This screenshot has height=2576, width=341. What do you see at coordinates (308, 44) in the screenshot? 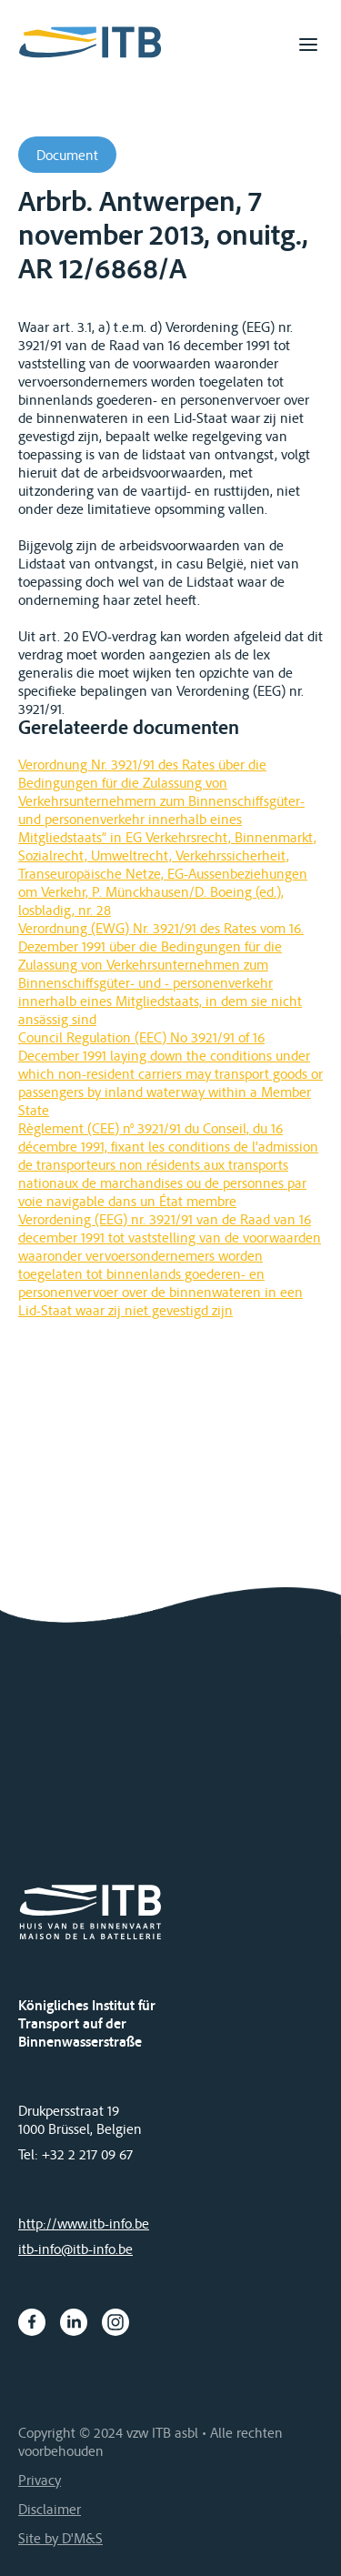
I see `[Toggle navigation]` at bounding box center [308, 44].